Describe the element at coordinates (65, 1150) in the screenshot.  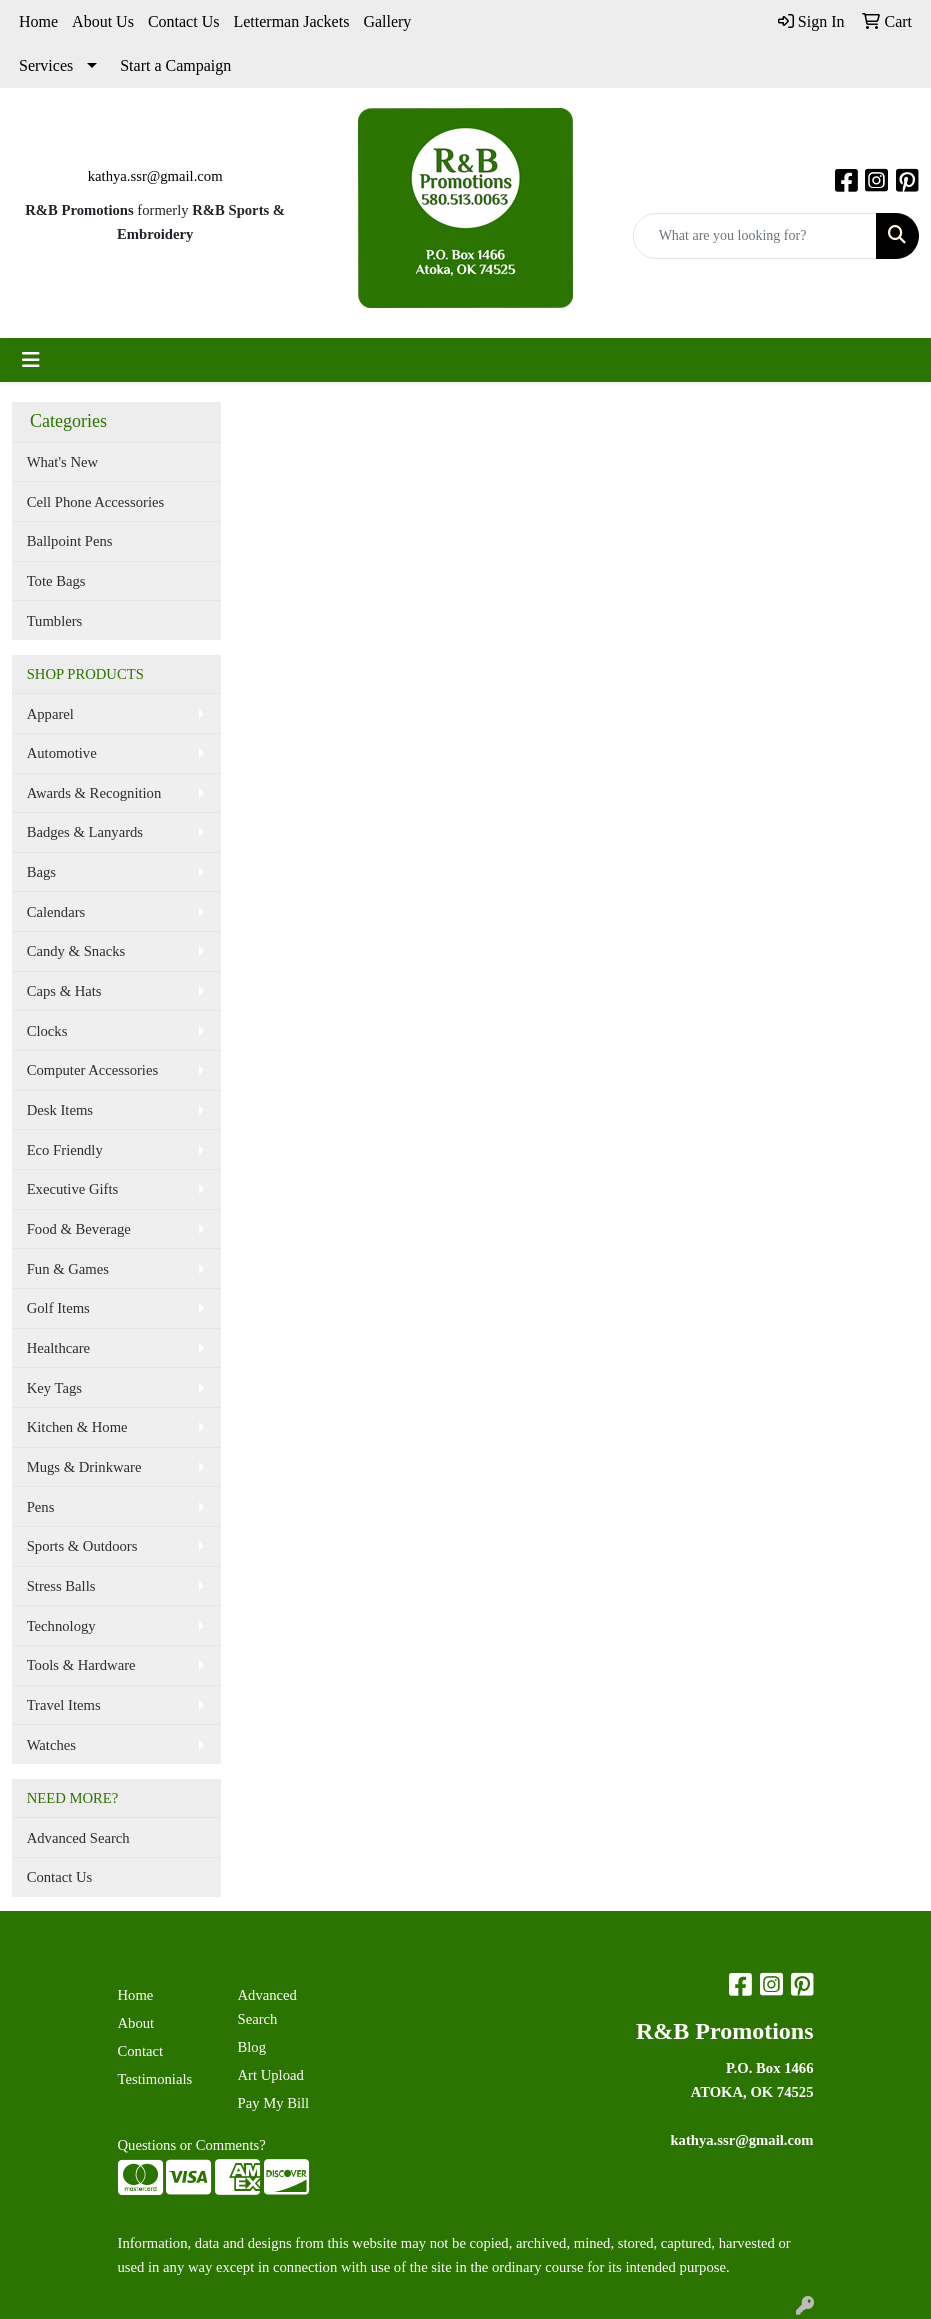
I see `Eco Friendly` at that location.